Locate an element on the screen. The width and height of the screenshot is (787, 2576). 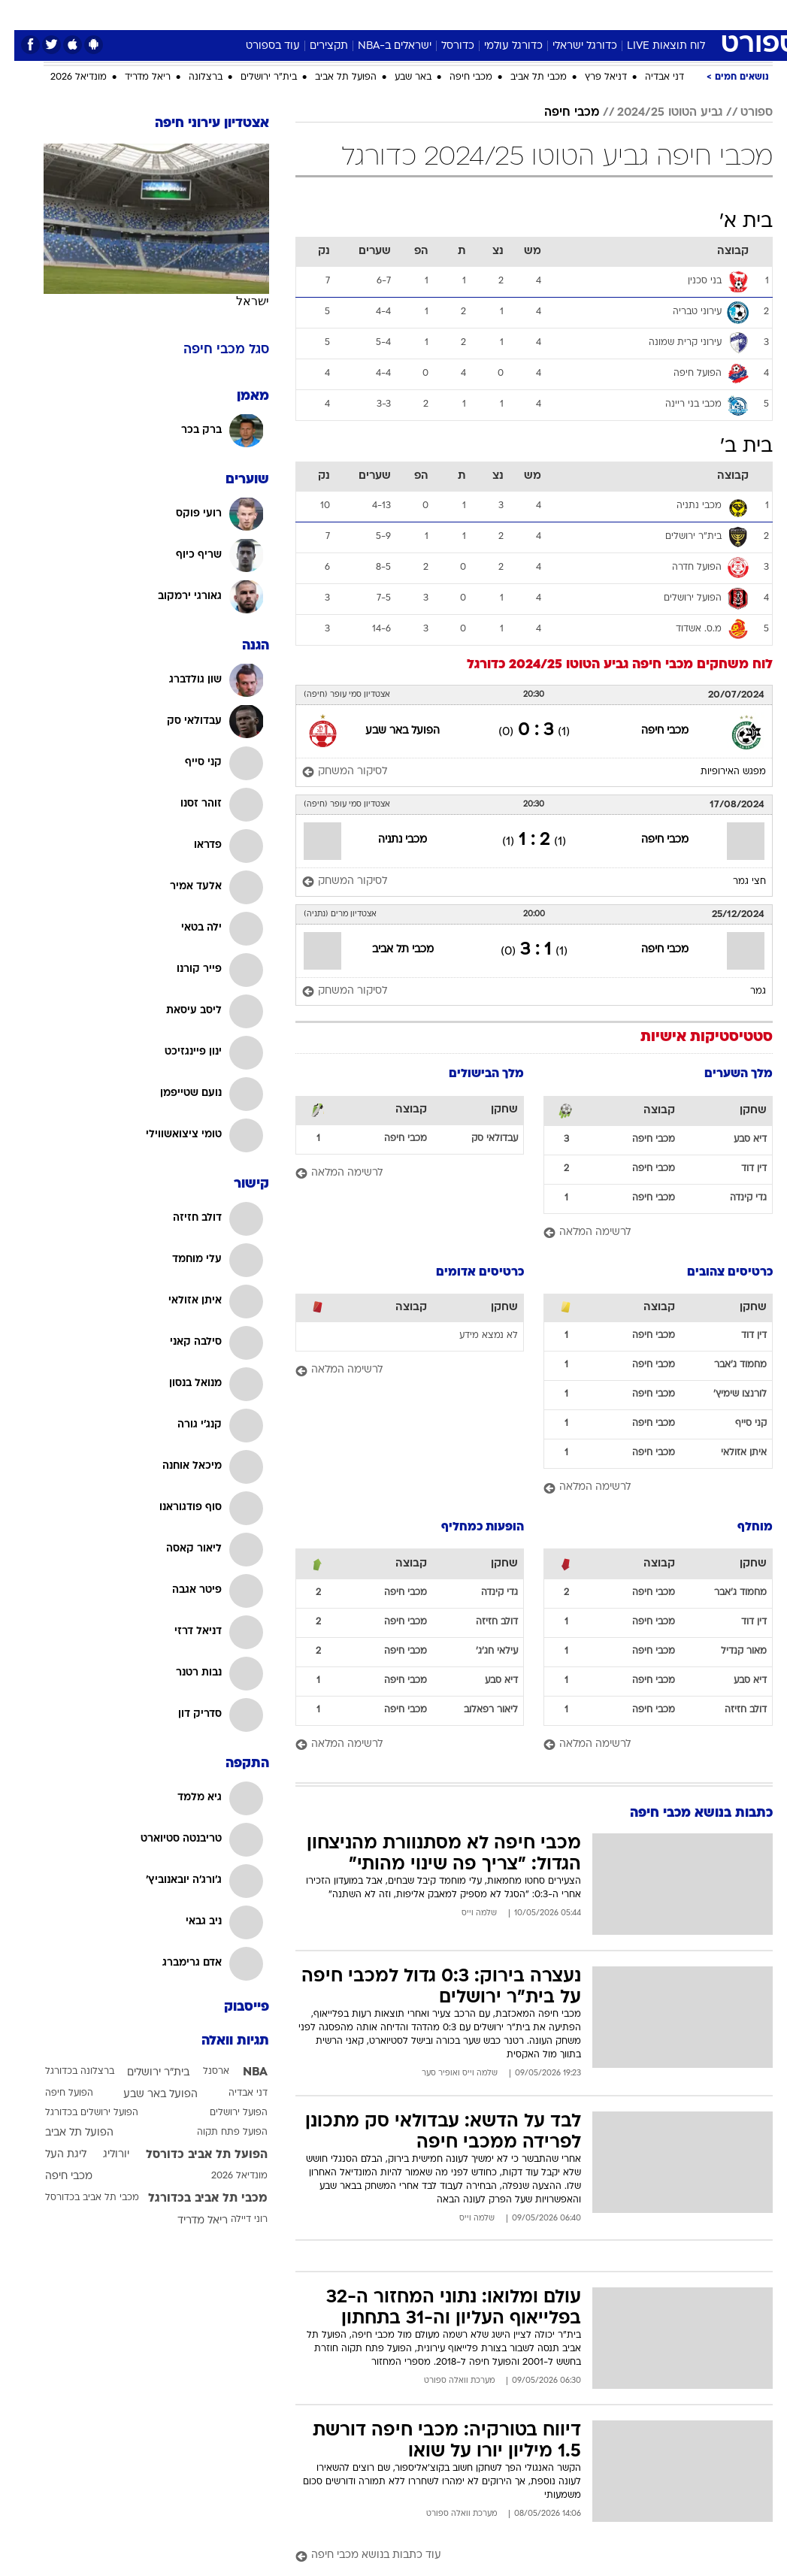
מכבי תל אביב is located at coordinates (524, 77).